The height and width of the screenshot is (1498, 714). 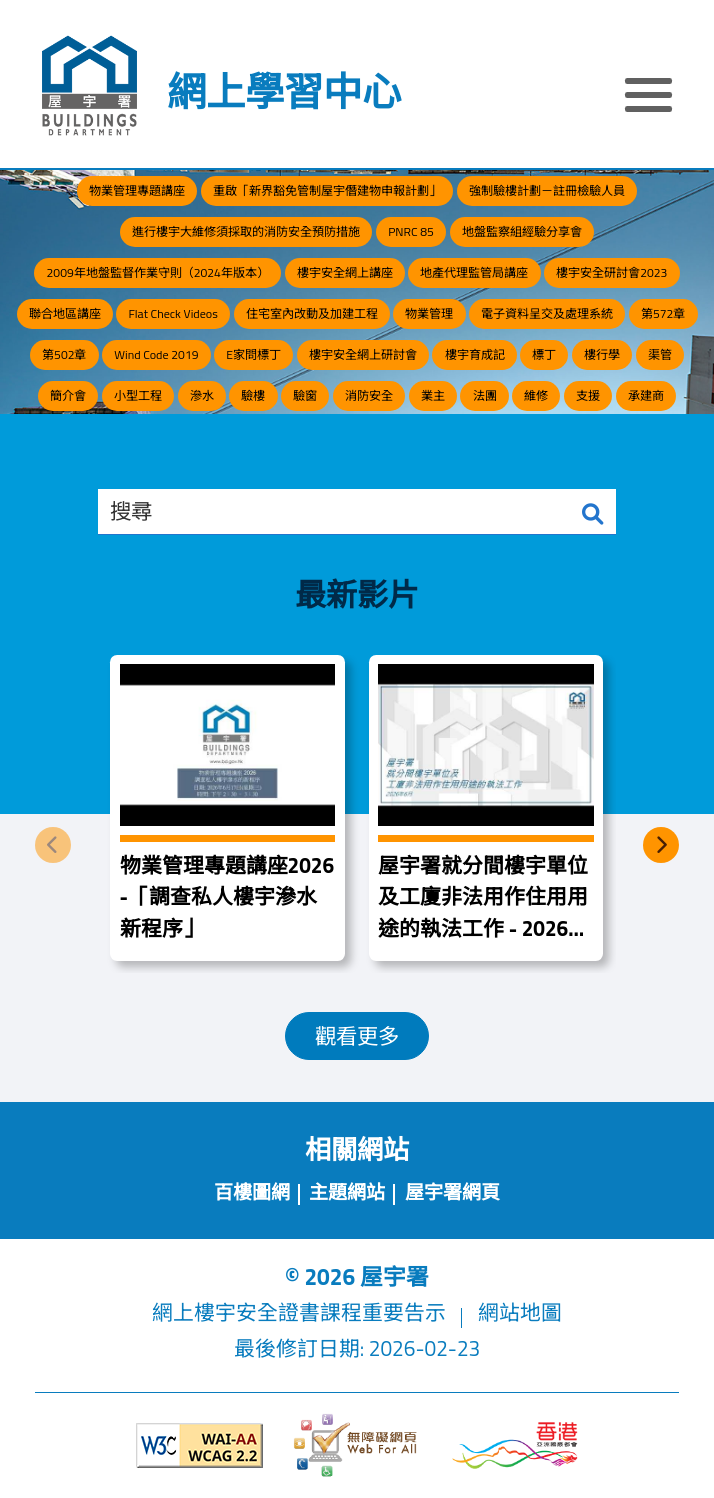 What do you see at coordinates (345, 272) in the screenshot?
I see `樓宇安全網上講座` at bounding box center [345, 272].